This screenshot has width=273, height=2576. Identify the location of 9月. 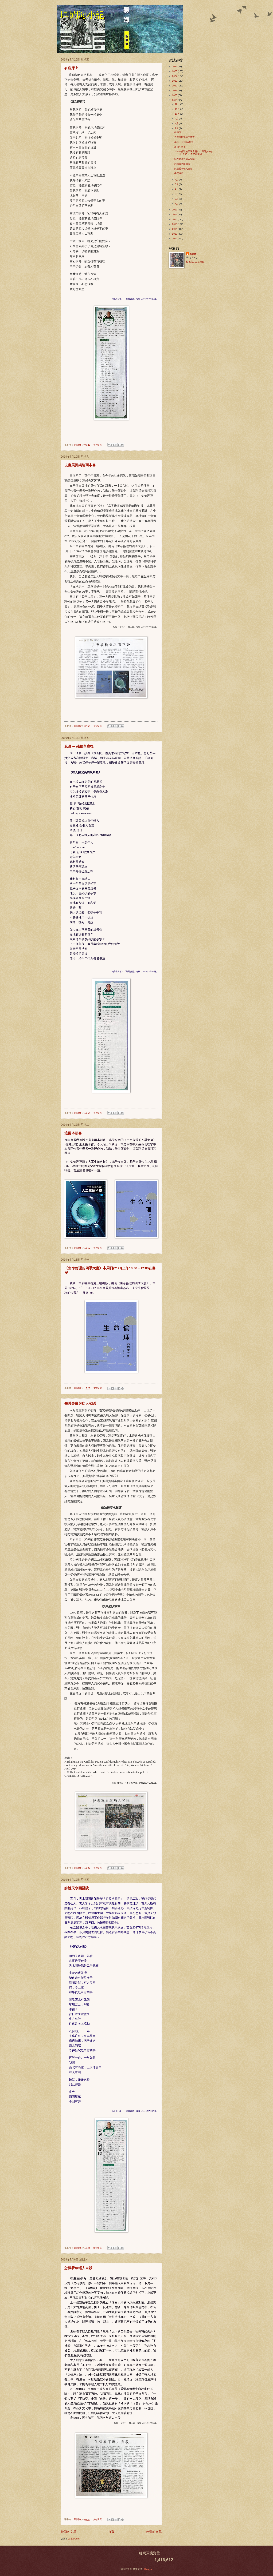
(177, 118).